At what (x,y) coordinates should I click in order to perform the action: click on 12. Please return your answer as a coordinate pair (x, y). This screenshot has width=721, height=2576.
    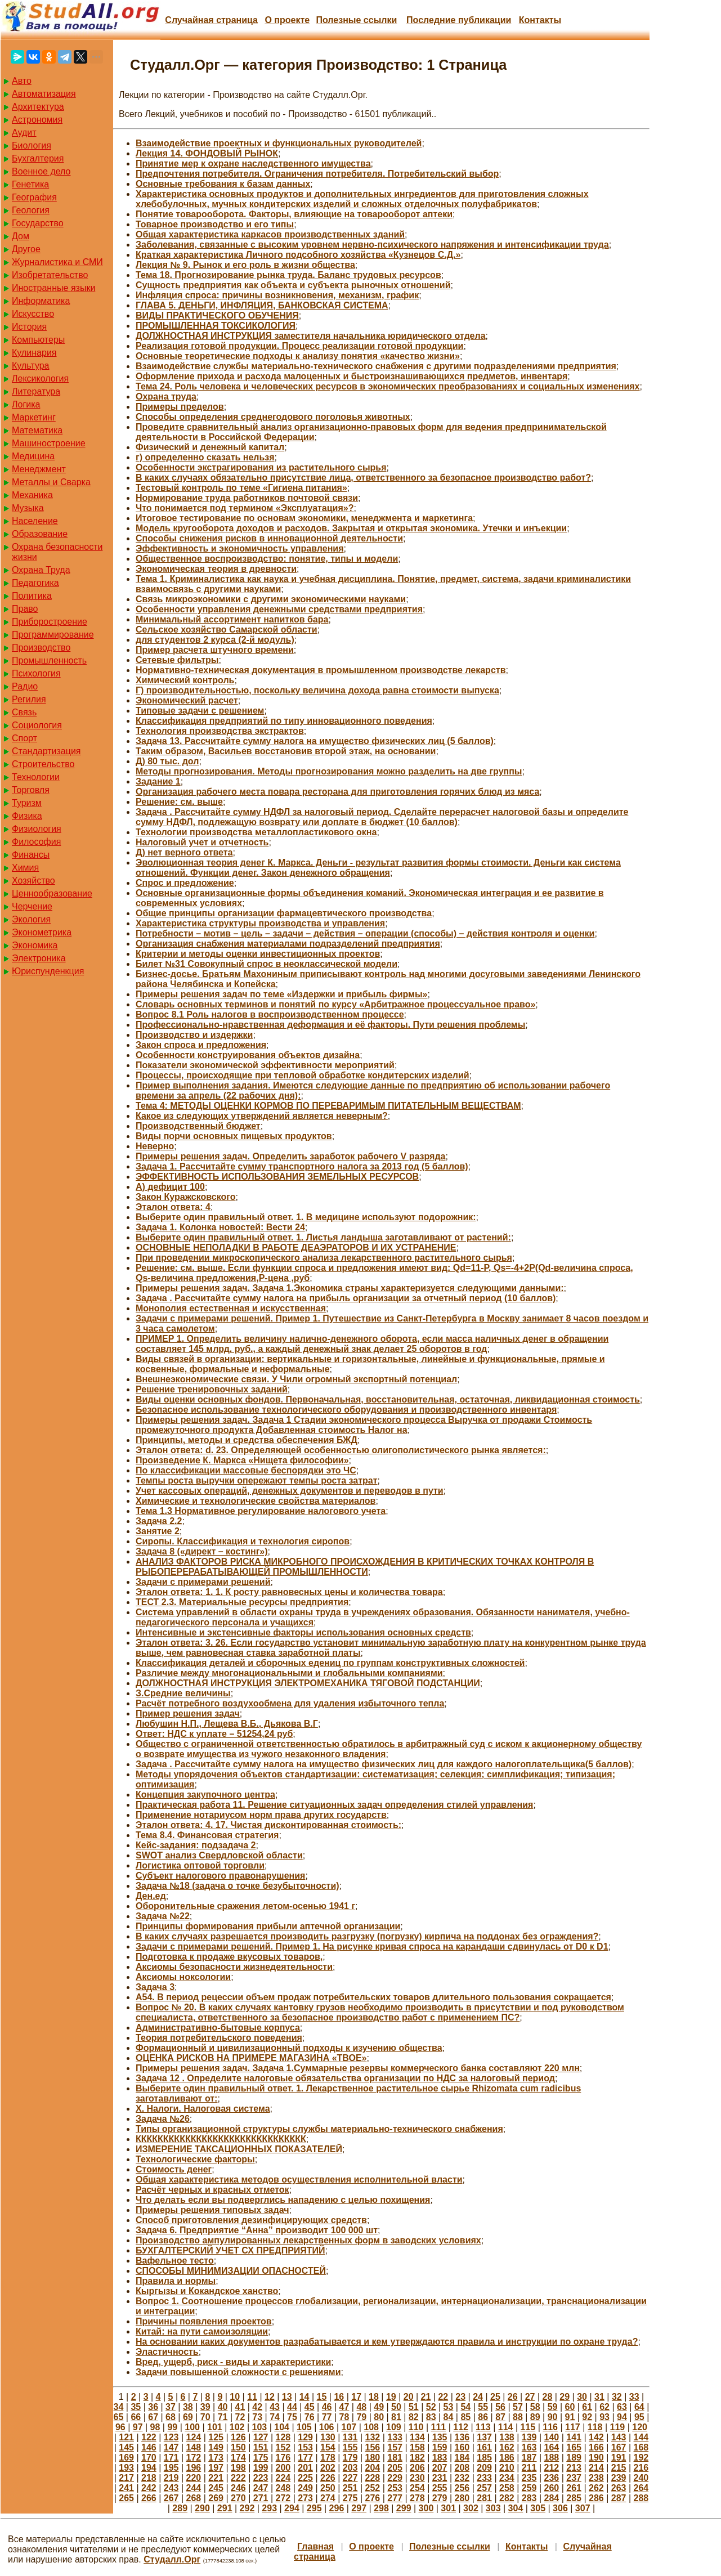
    Looking at the image, I should click on (270, 2397).